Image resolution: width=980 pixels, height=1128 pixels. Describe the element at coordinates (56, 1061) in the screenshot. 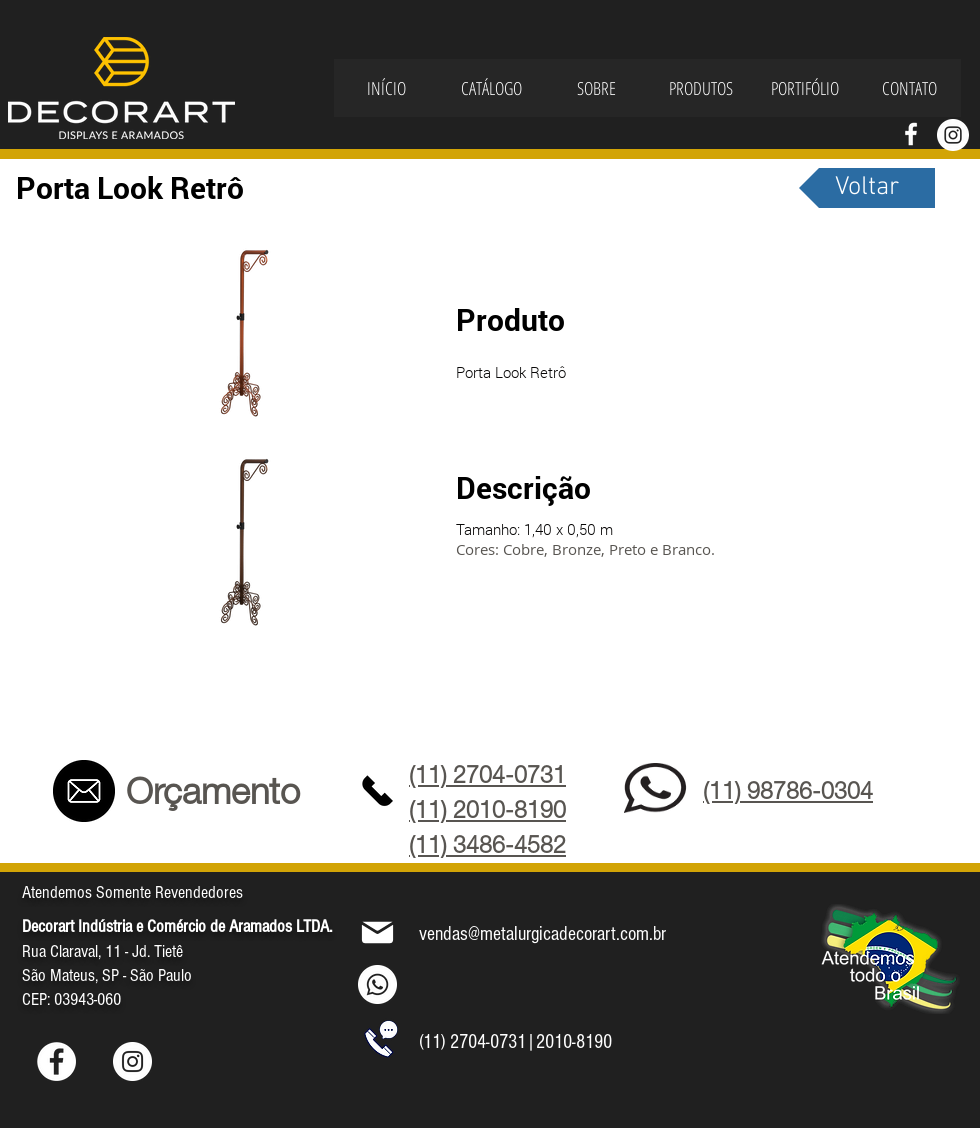

I see `[Facebook - Círculo Branco]` at that location.